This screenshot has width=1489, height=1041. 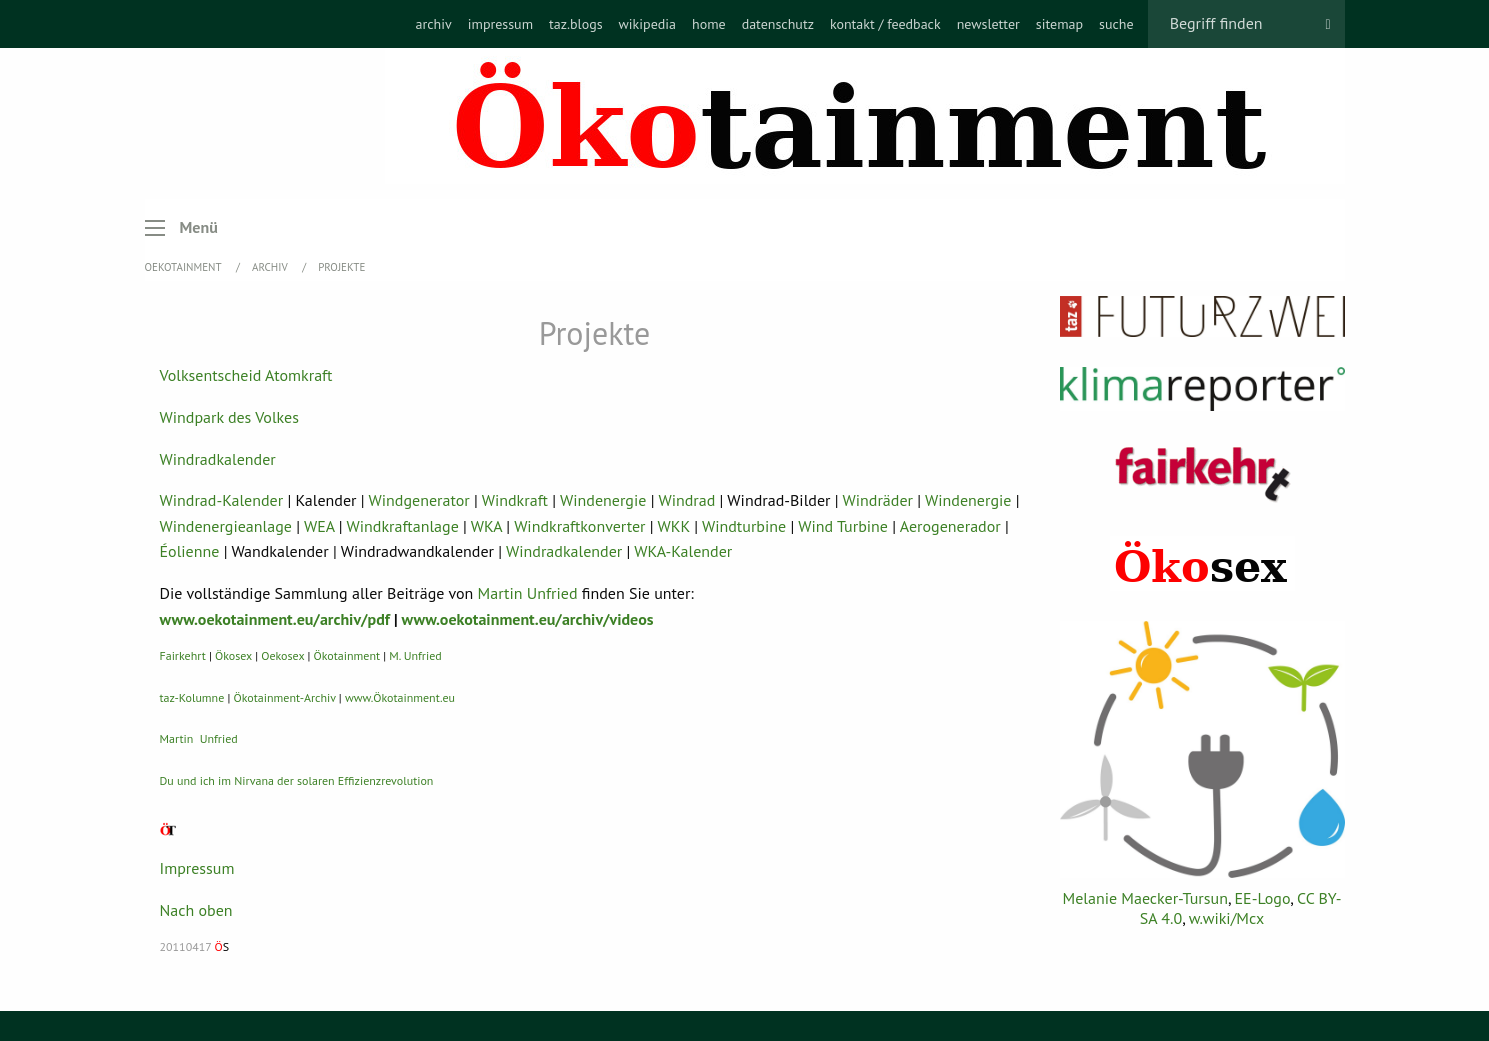 I want to click on WEA, so click(x=319, y=526).